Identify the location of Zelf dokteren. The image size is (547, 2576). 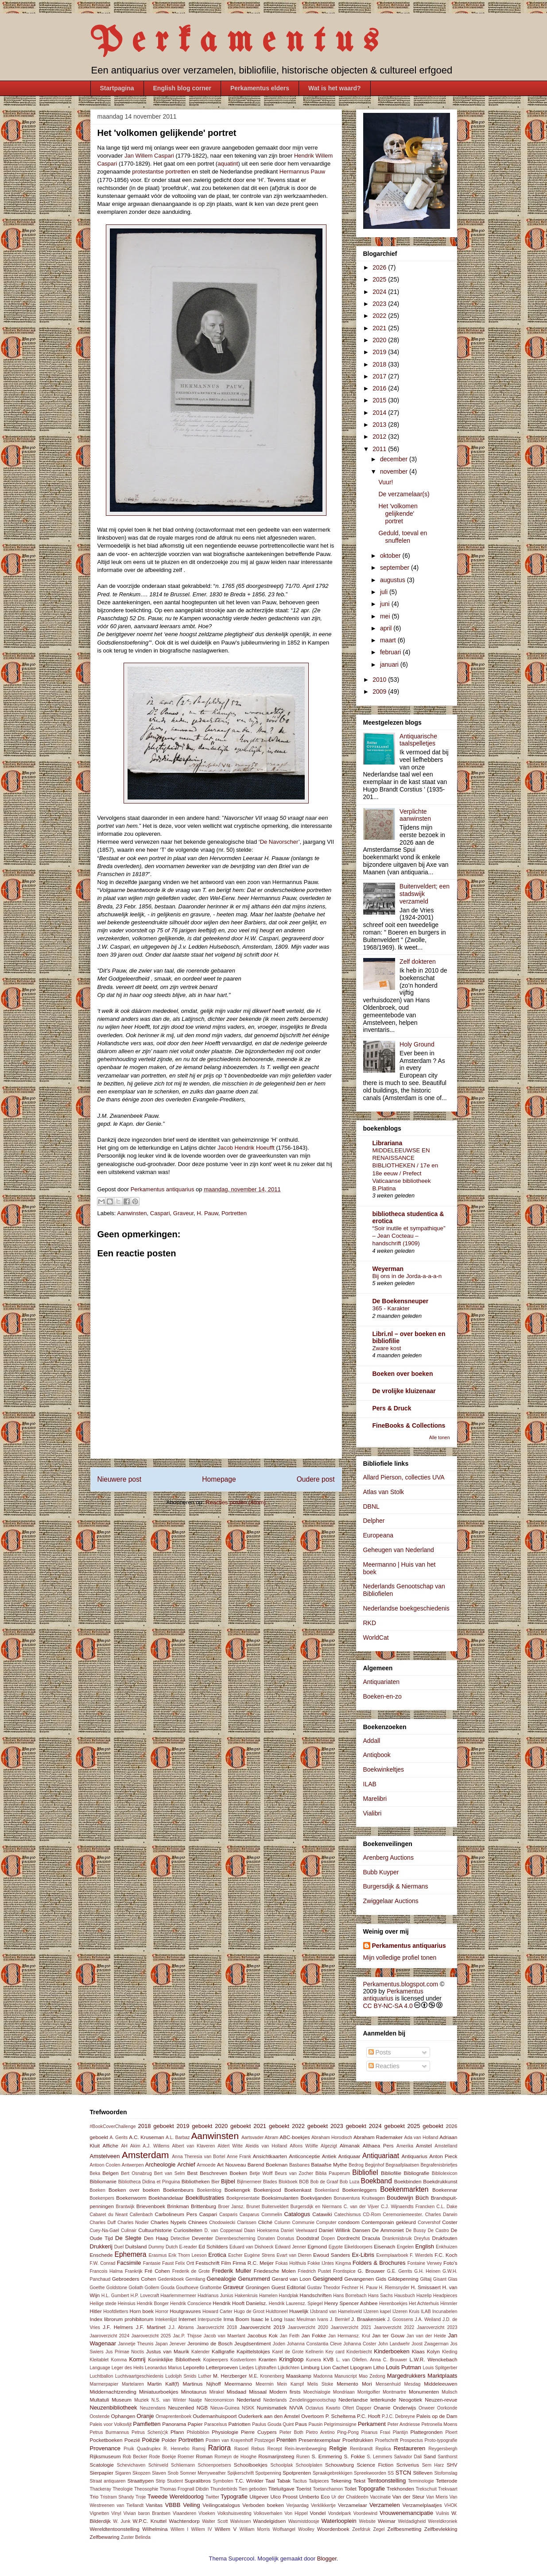
(418, 961).